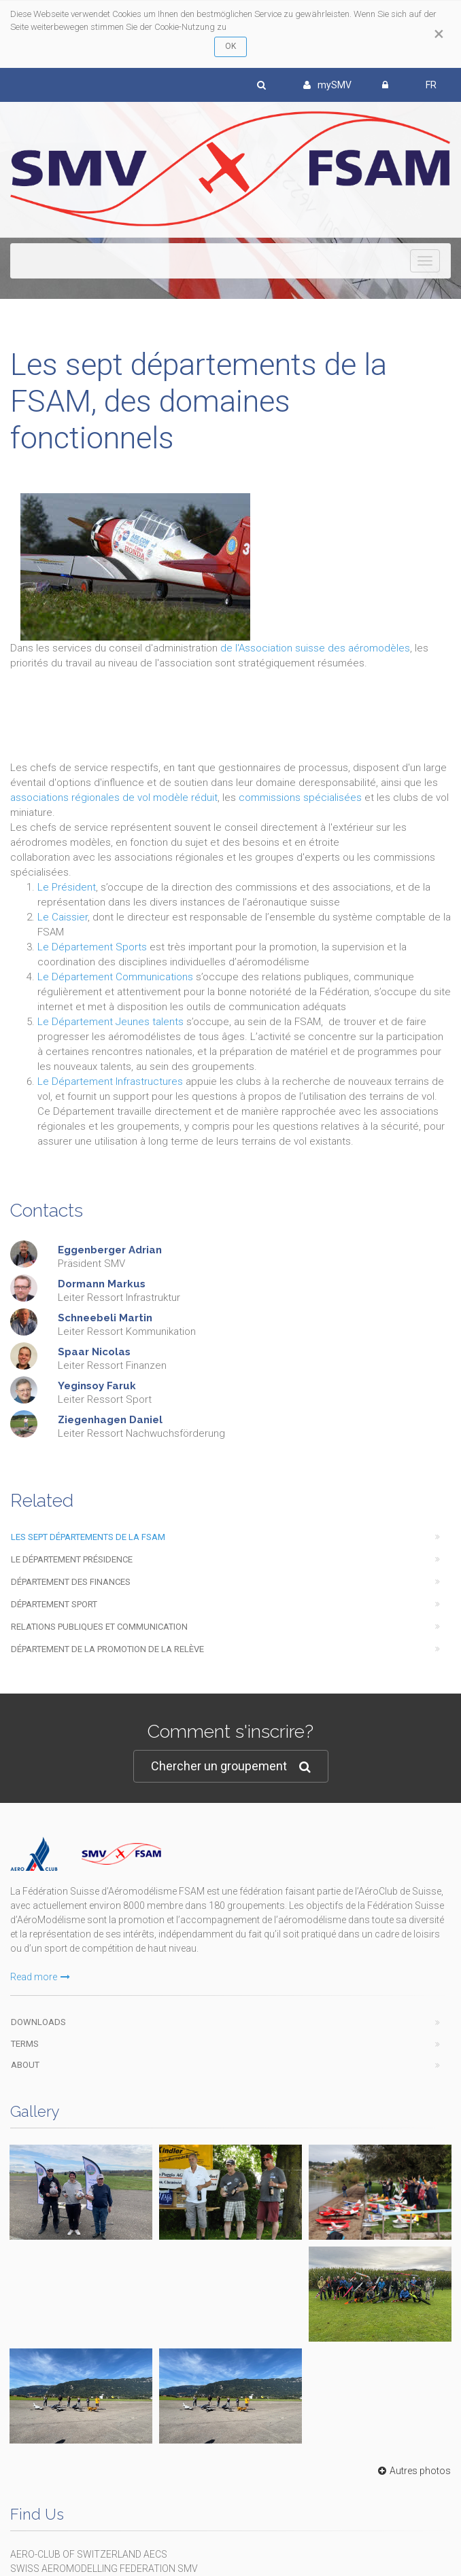 This screenshot has width=461, height=2576. What do you see at coordinates (107, 1649) in the screenshot?
I see `Département de la promotion de la relève` at bounding box center [107, 1649].